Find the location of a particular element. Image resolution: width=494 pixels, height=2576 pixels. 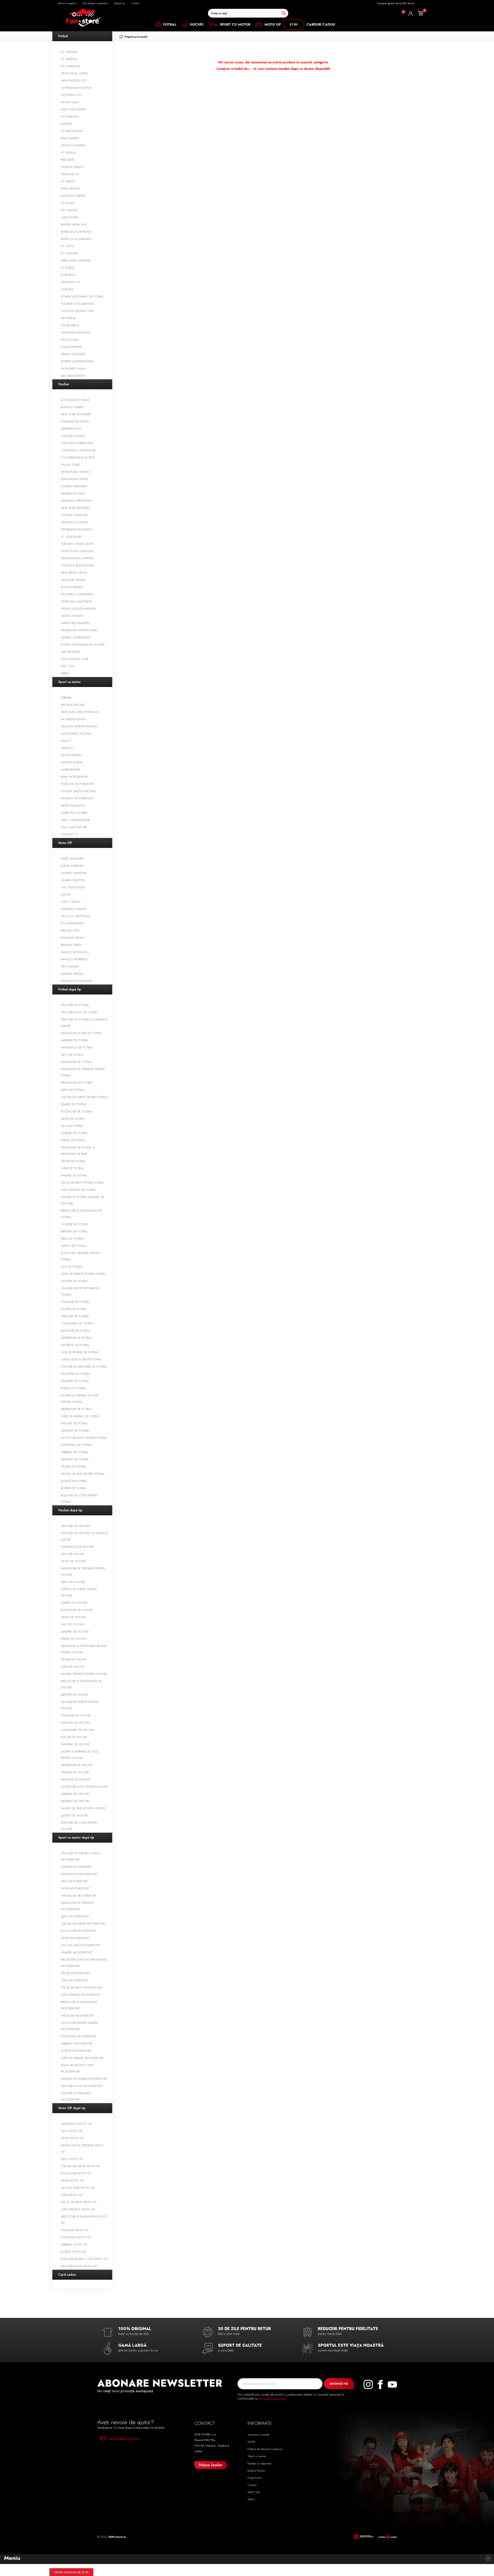

știrii is located at coordinates (294, 24).